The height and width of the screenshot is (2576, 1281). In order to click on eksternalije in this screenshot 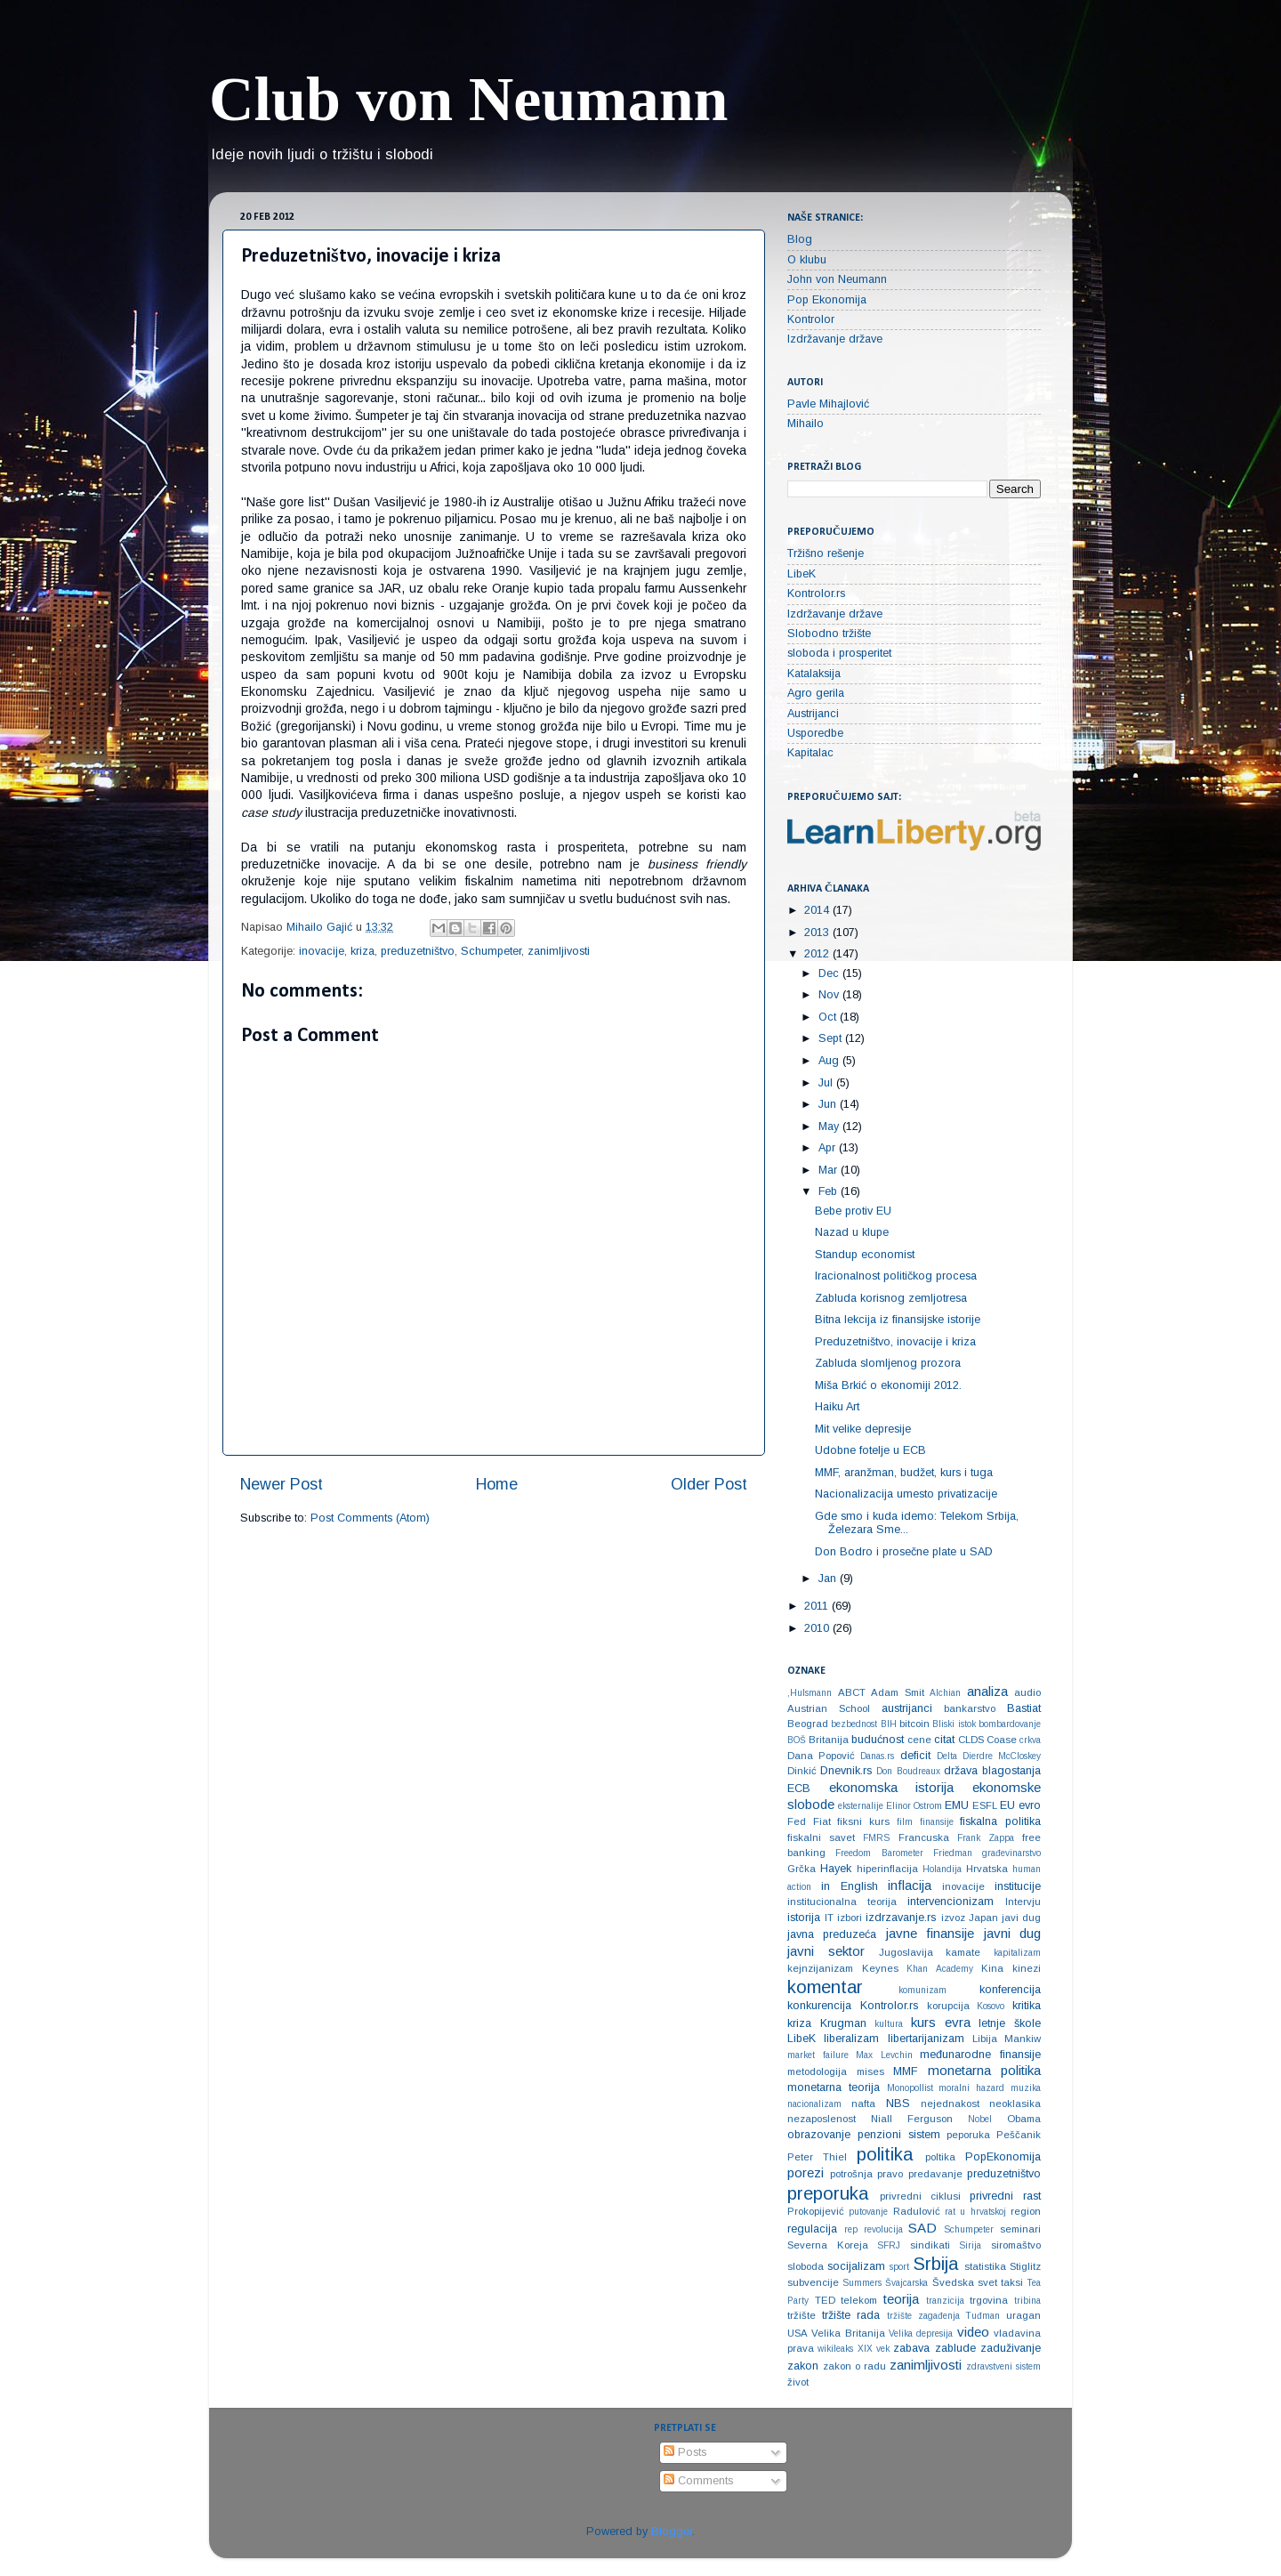, I will do `click(860, 1806)`.